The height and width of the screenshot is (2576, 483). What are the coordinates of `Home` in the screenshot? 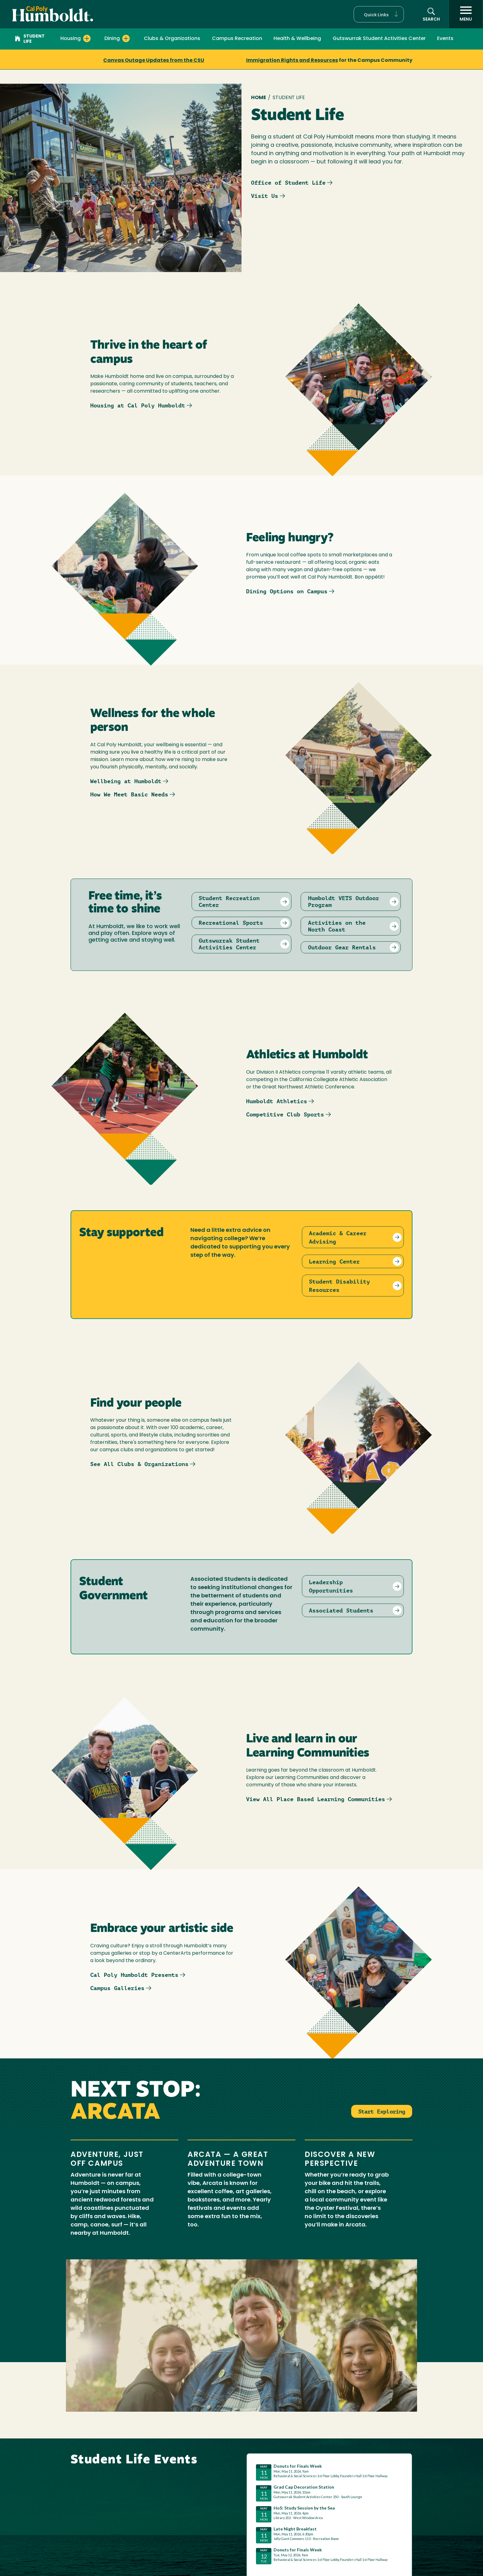 It's located at (258, 97).